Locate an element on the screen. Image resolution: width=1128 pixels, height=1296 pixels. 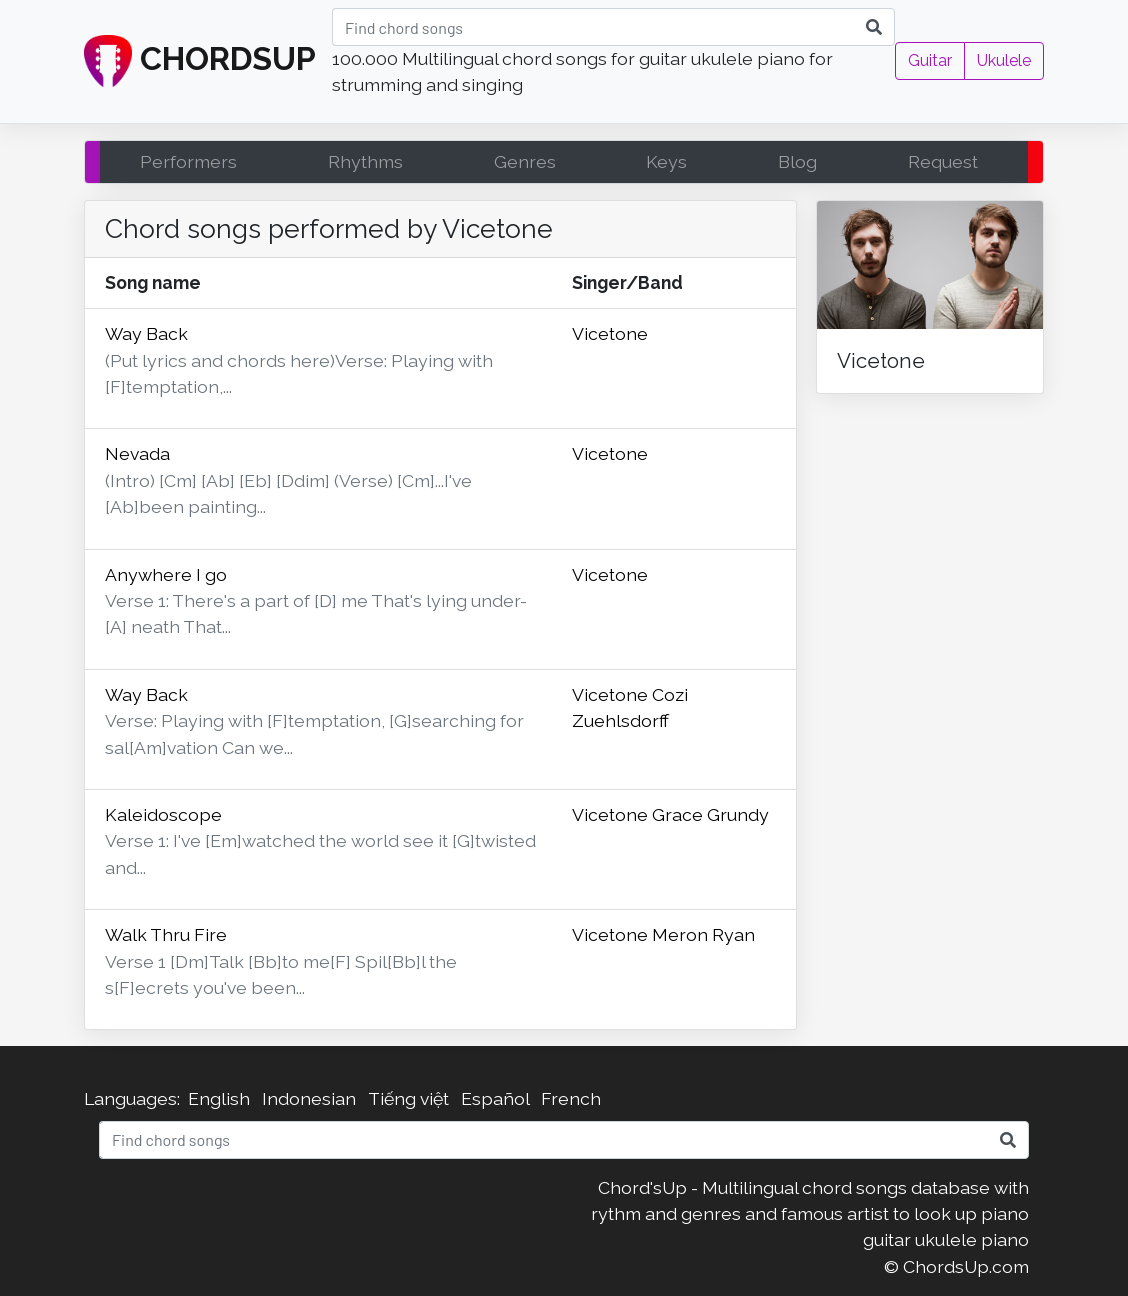
Español is located at coordinates (495, 1098).